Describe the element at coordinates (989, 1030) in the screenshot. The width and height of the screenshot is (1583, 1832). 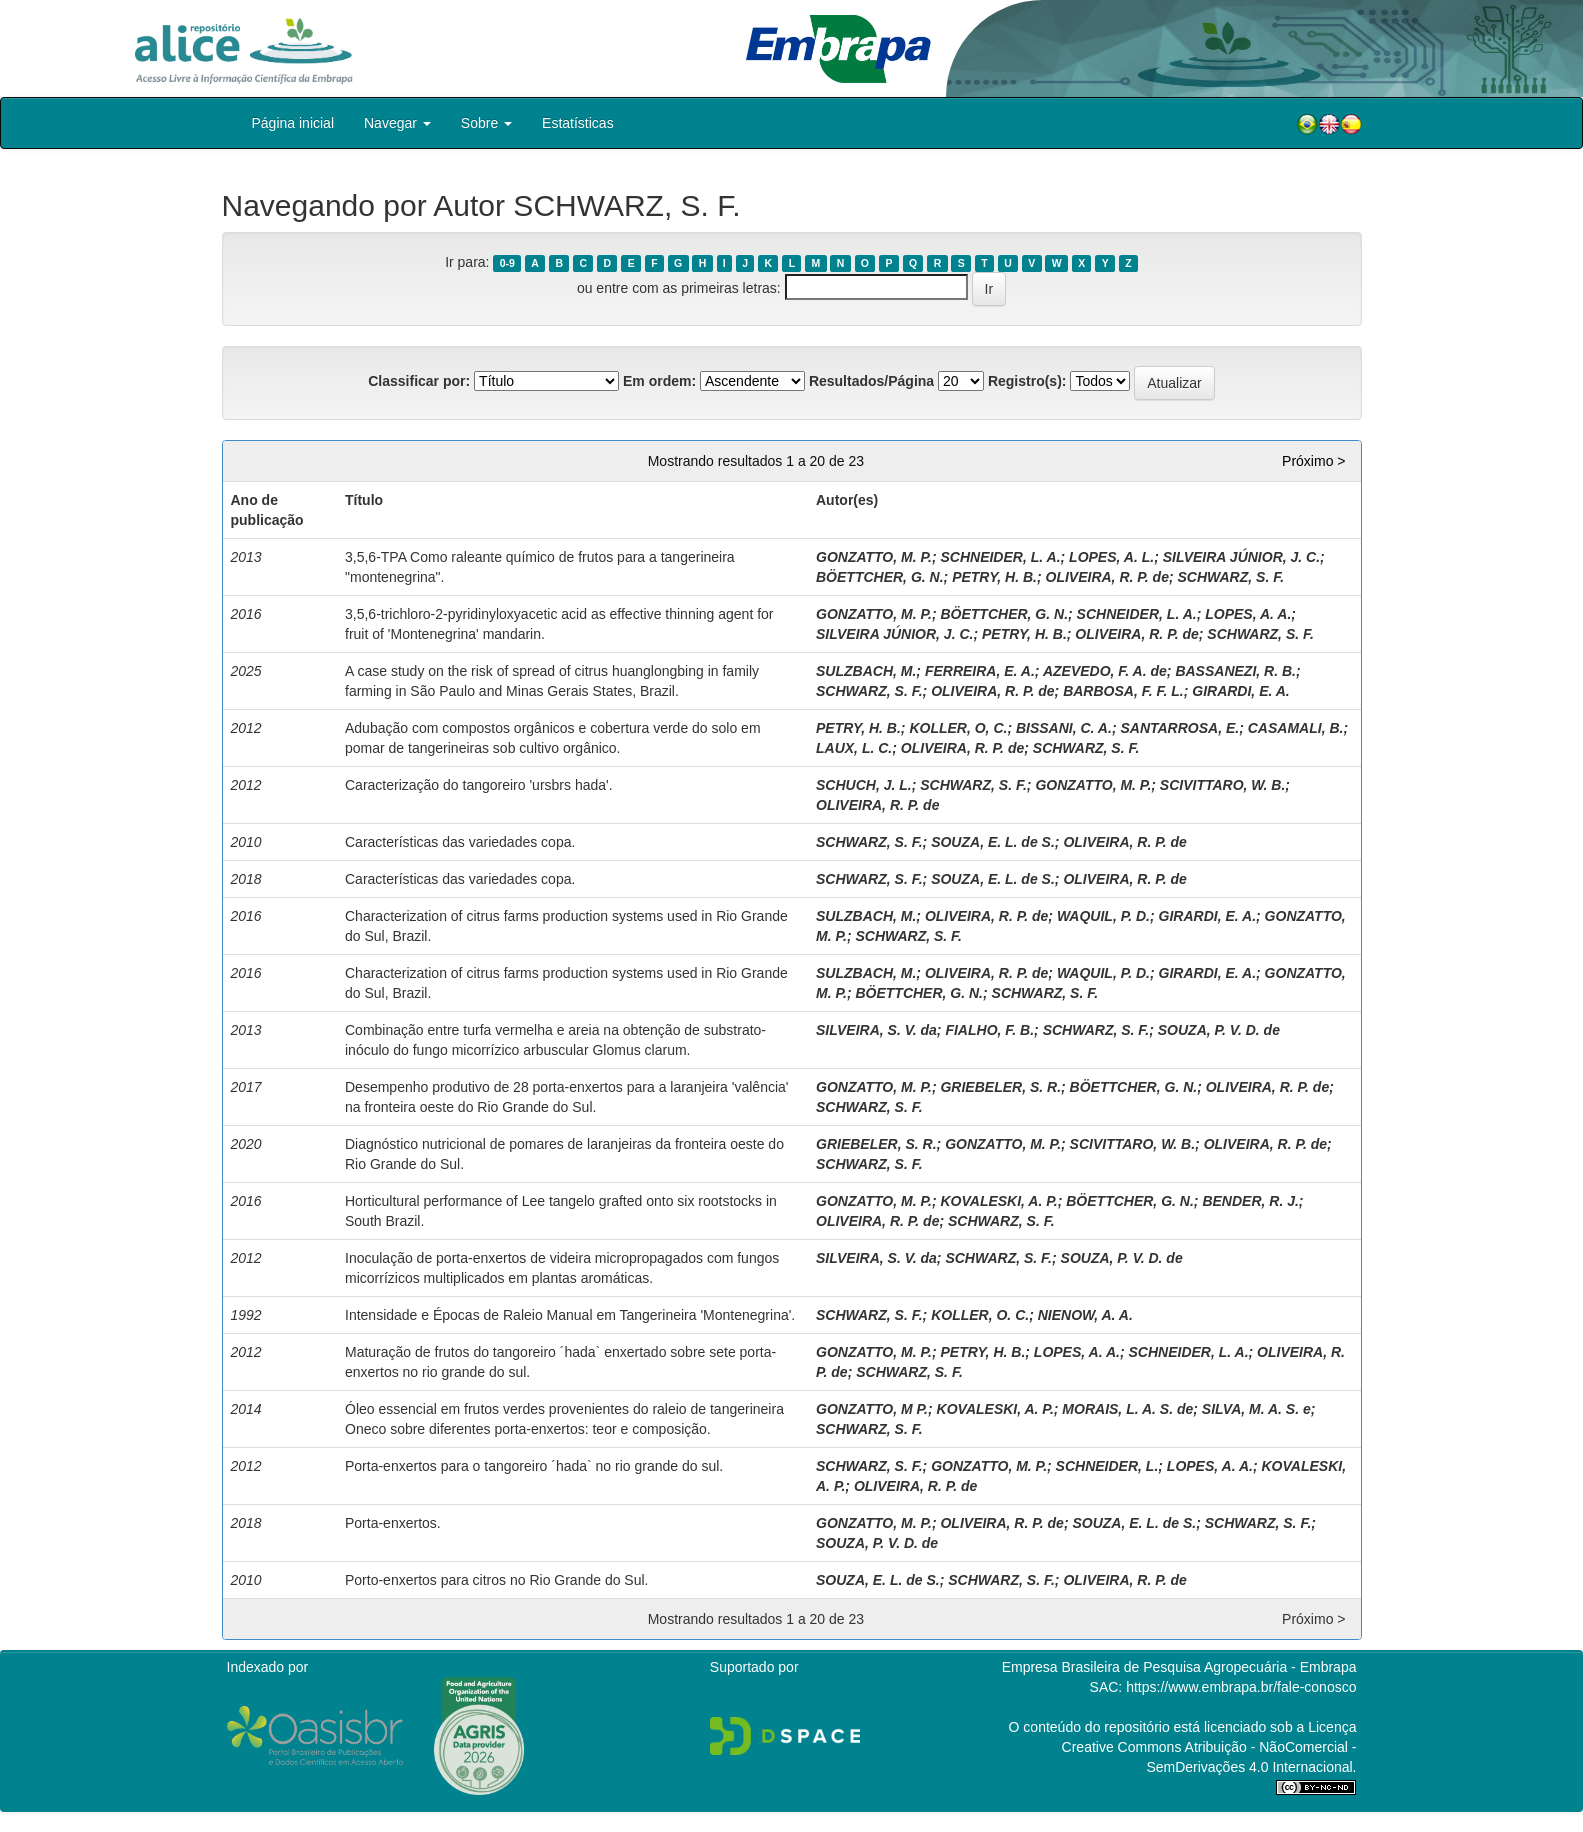
I see `FIALHO, F. B.` at that location.